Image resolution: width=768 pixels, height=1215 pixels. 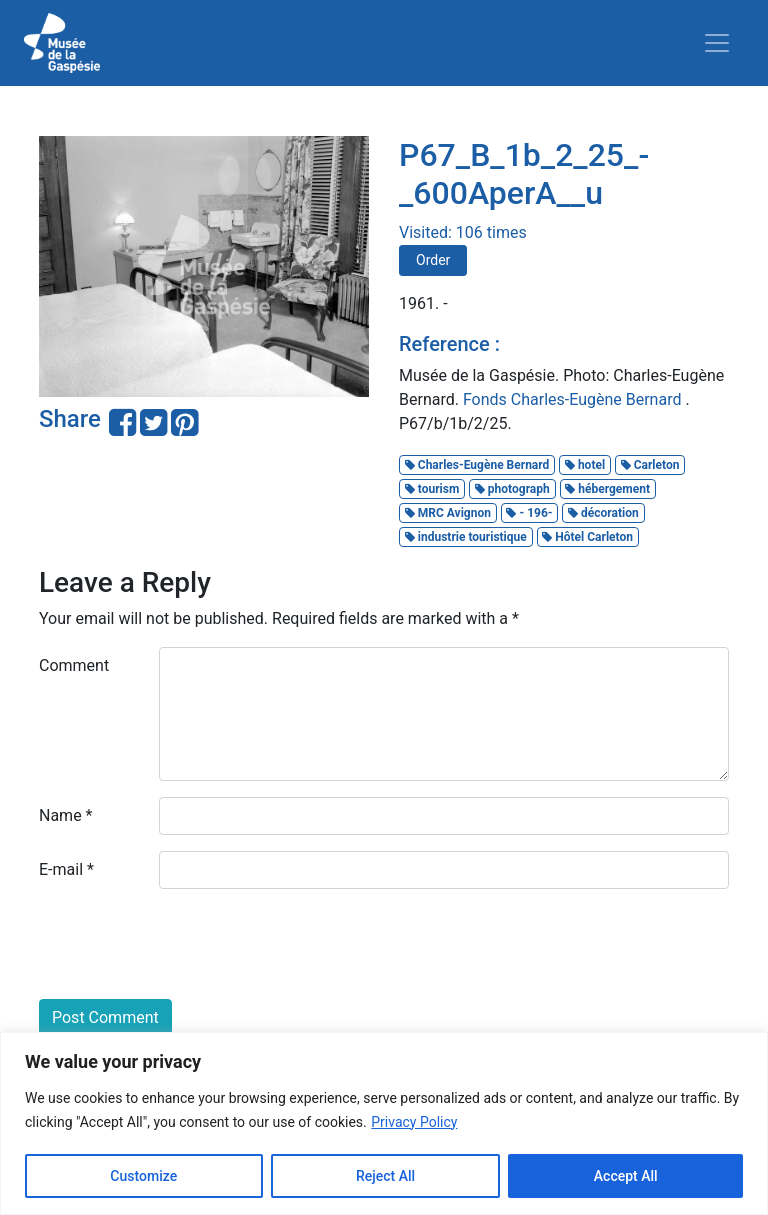 What do you see at coordinates (414, 1122) in the screenshot?
I see `Privacy Policy` at bounding box center [414, 1122].